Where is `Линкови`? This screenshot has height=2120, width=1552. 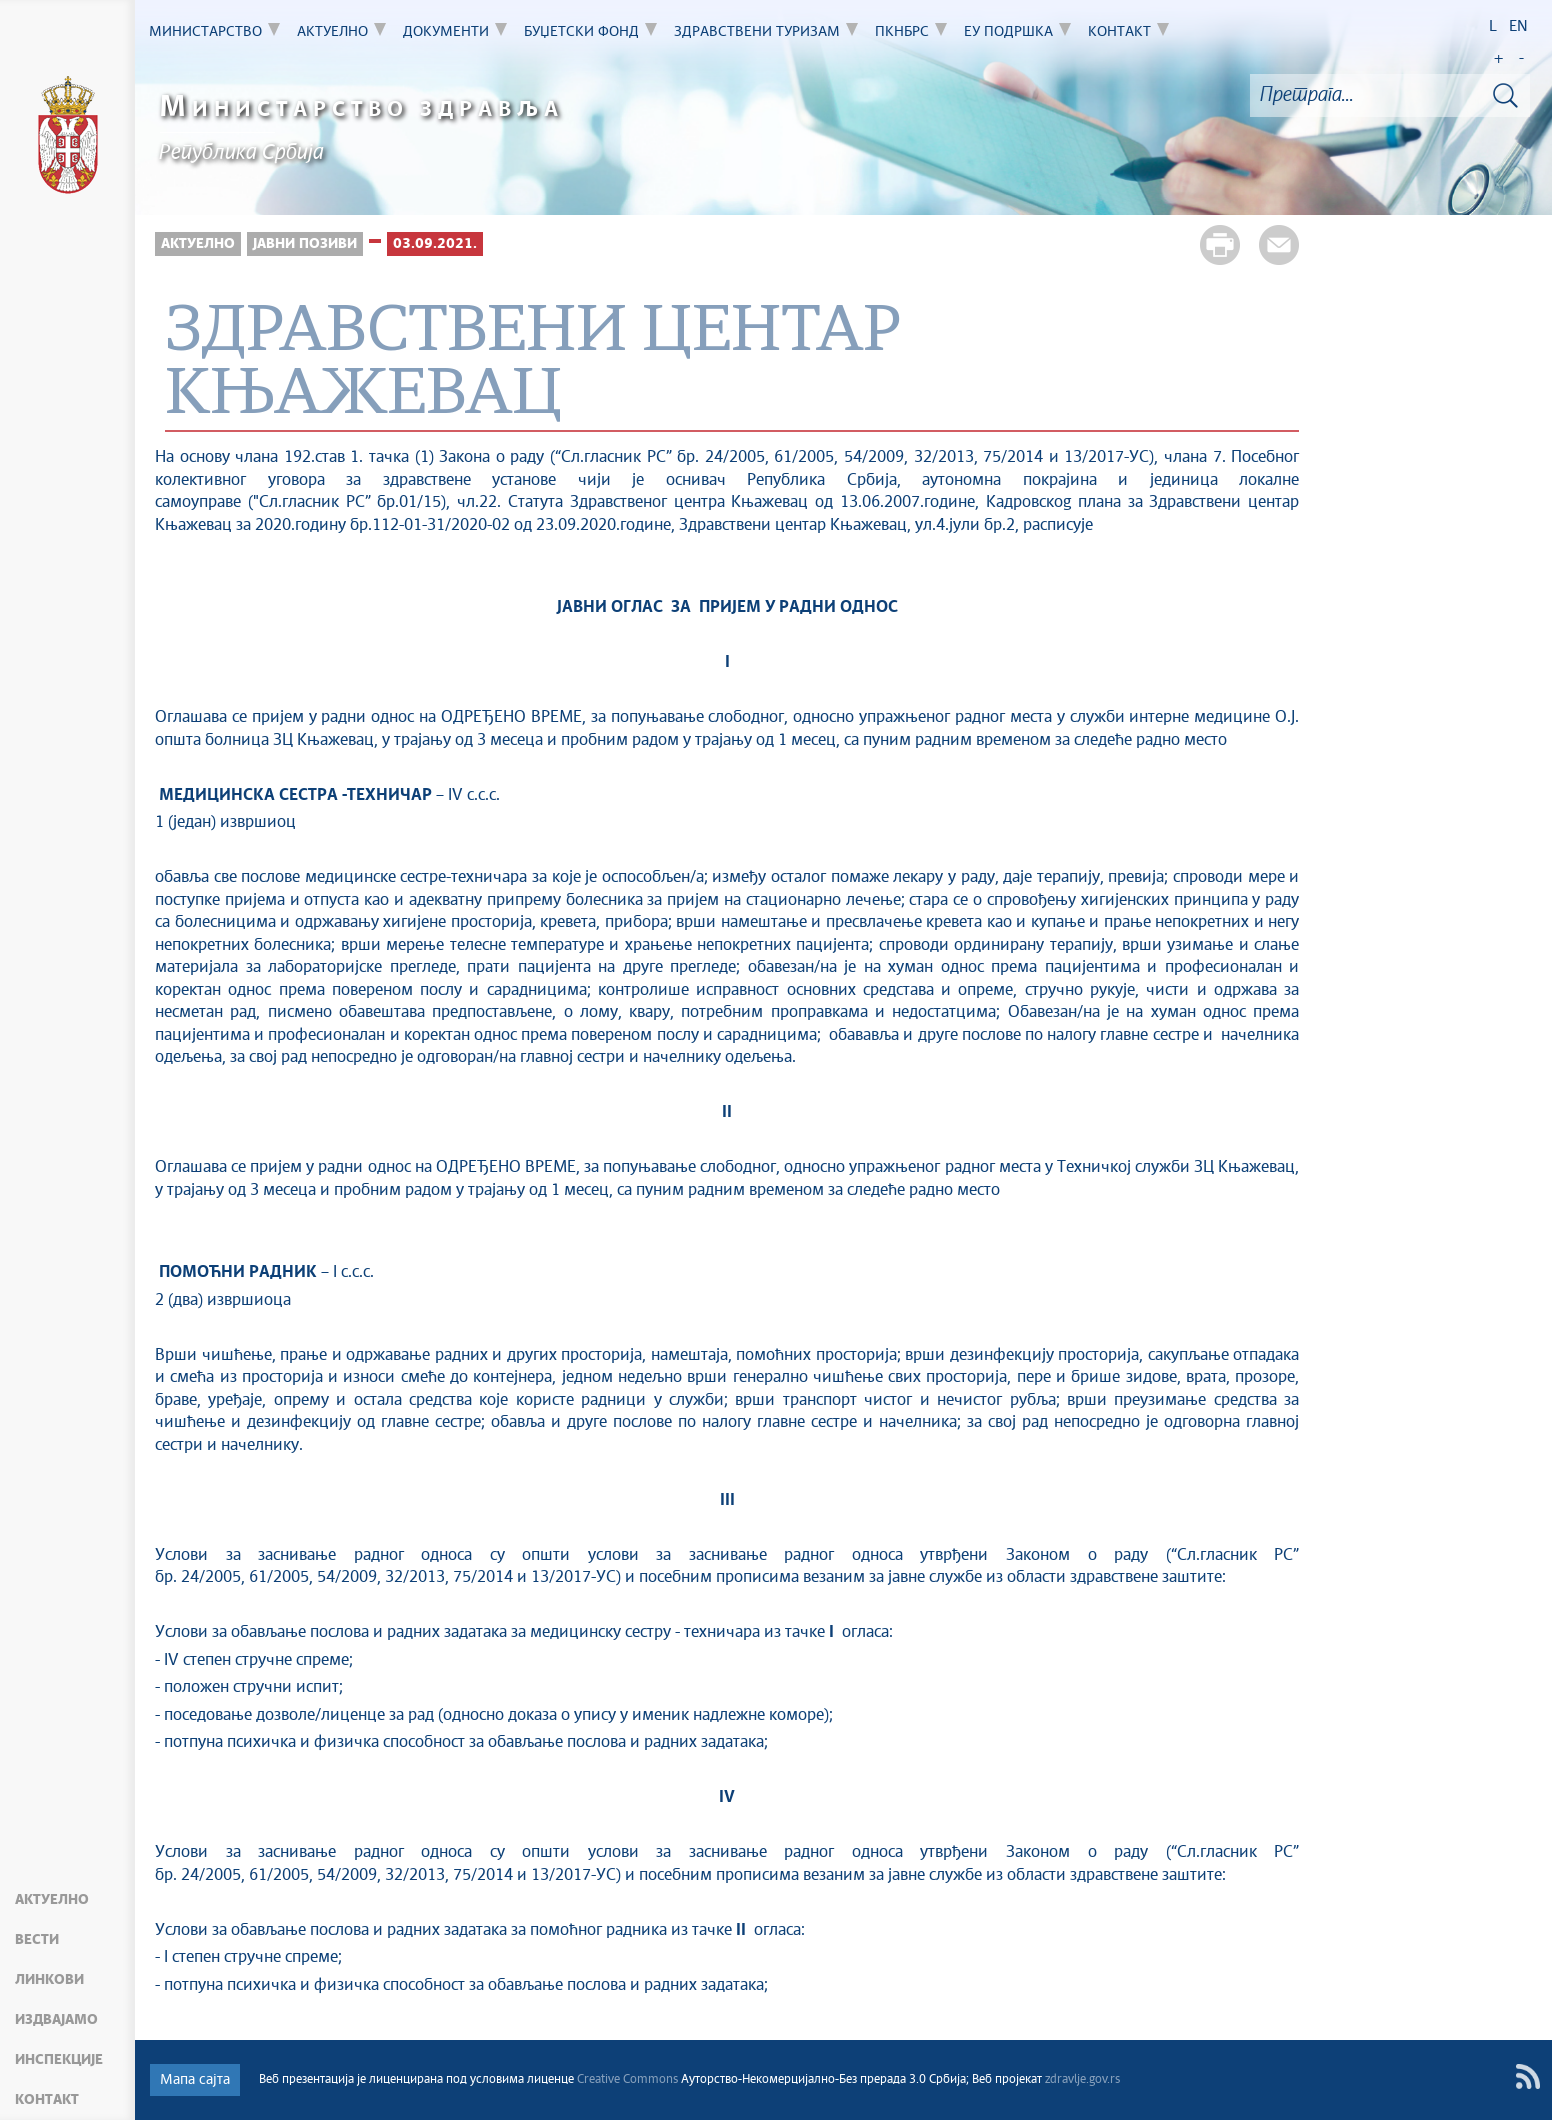
Линкови is located at coordinates (49, 1980).